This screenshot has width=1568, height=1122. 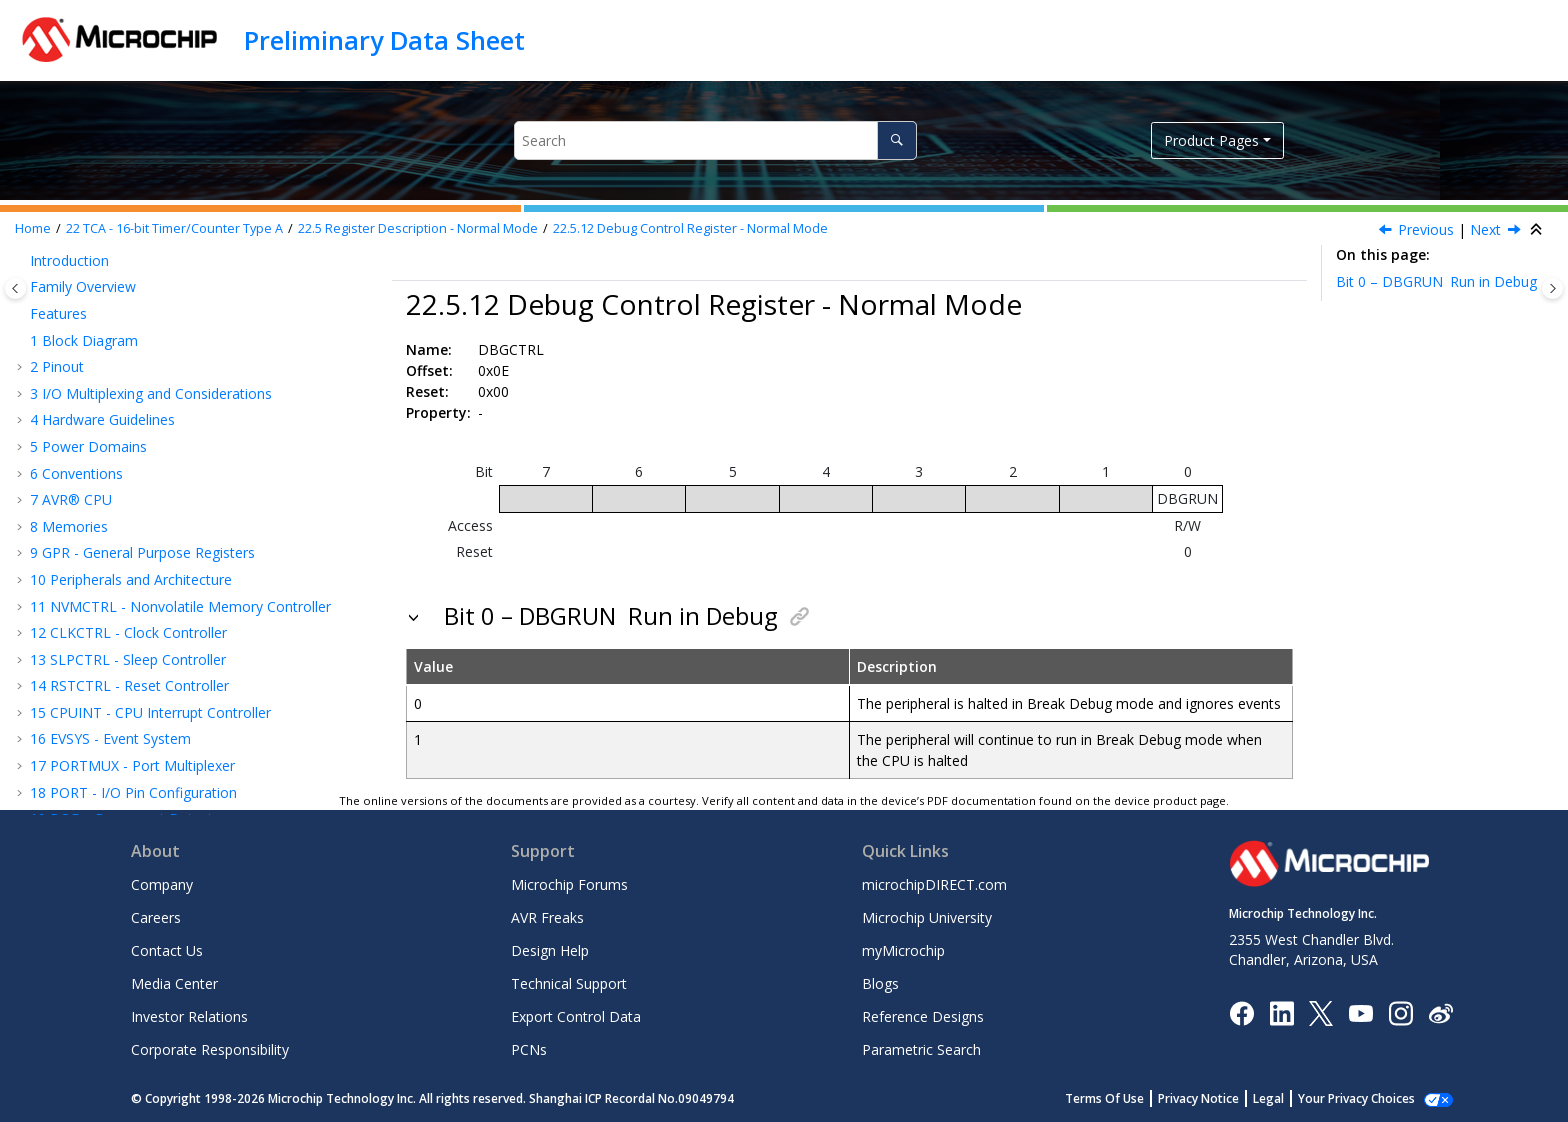 I want to click on [Microchip Instagram], so click(x=1400, y=1011).